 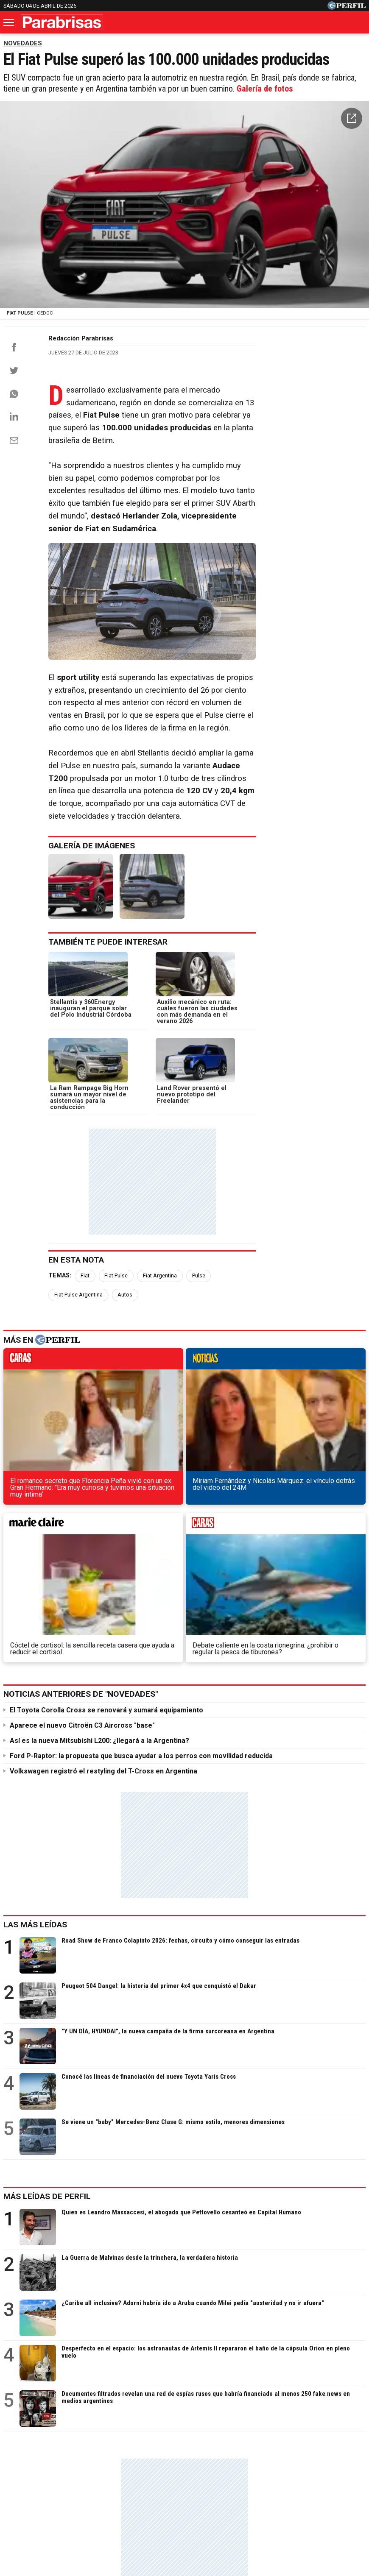 What do you see at coordinates (351, 119) in the screenshot?
I see `[button]` at bounding box center [351, 119].